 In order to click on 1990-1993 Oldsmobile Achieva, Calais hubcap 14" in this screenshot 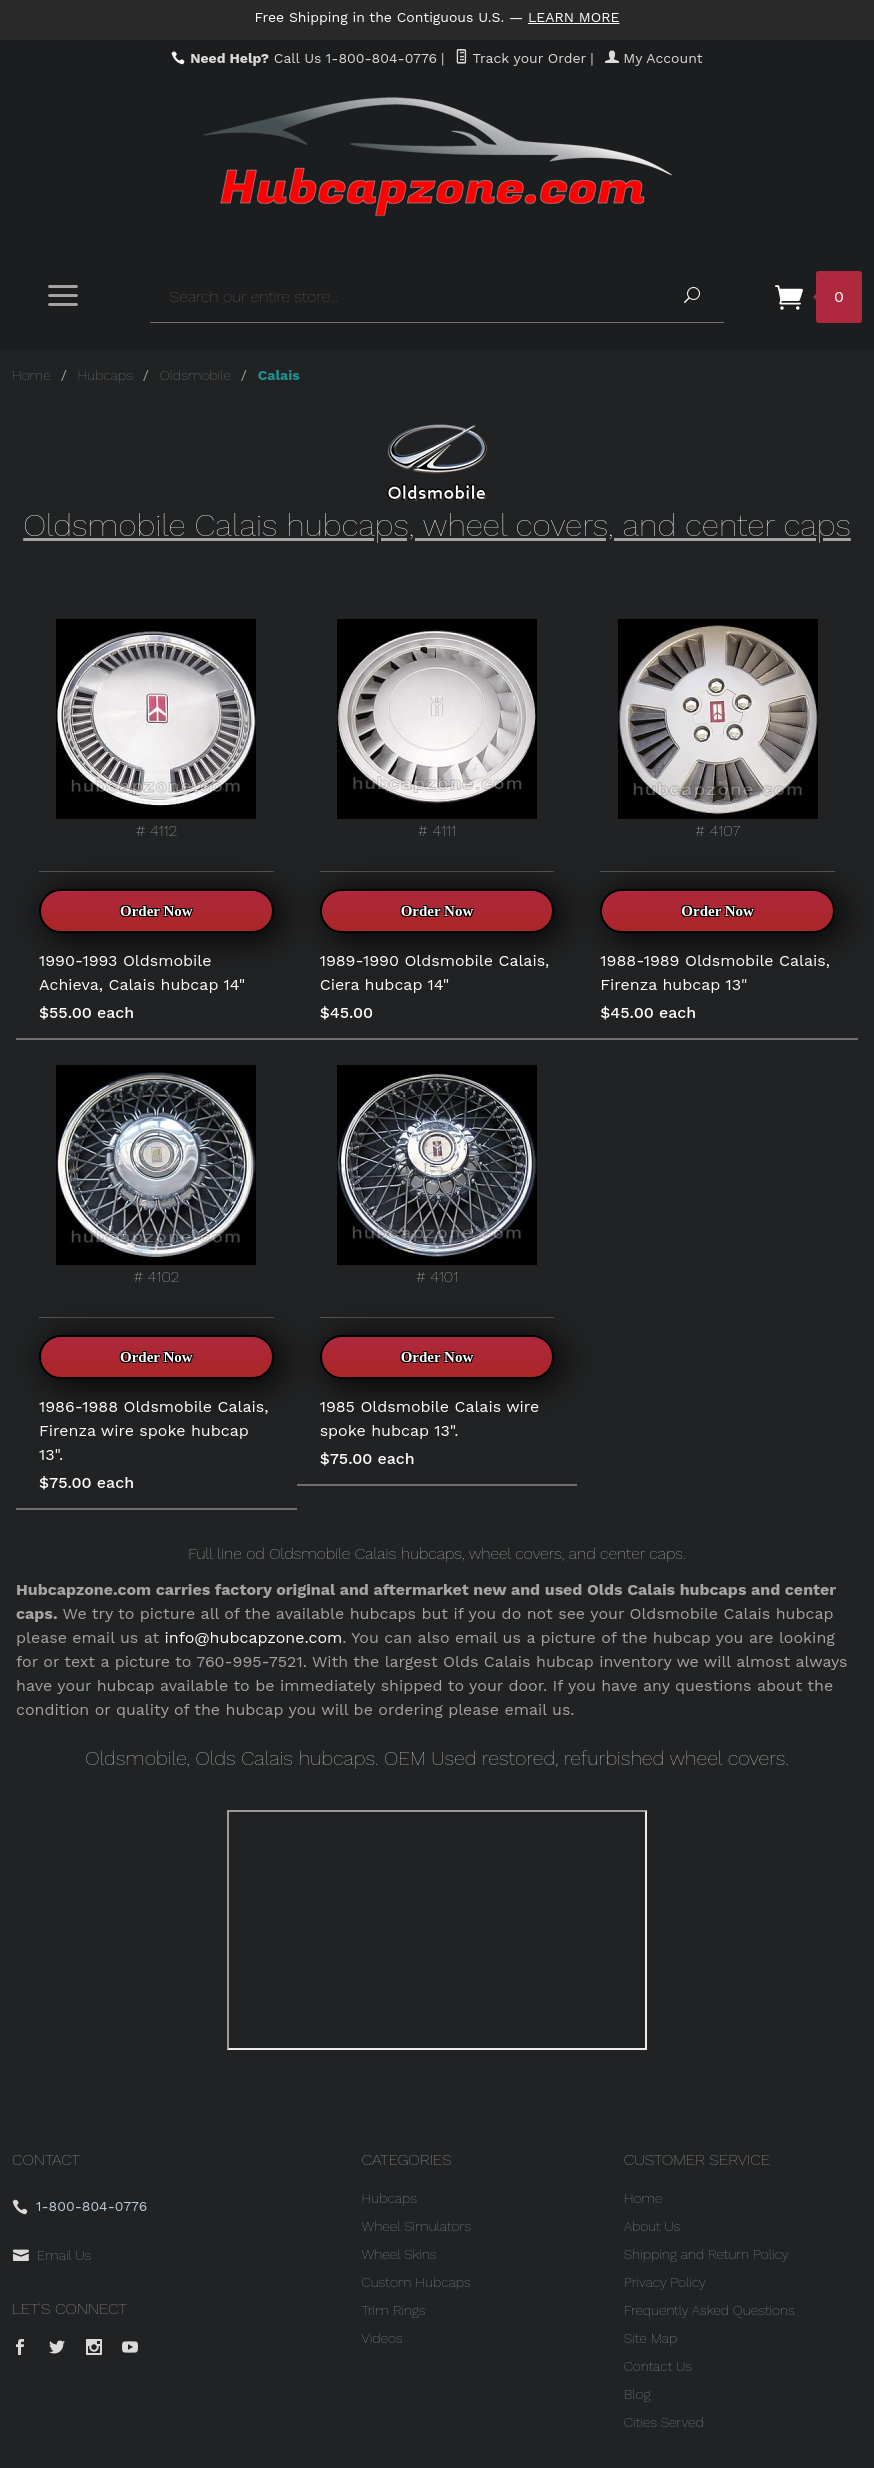, I will do `click(142, 972)`.